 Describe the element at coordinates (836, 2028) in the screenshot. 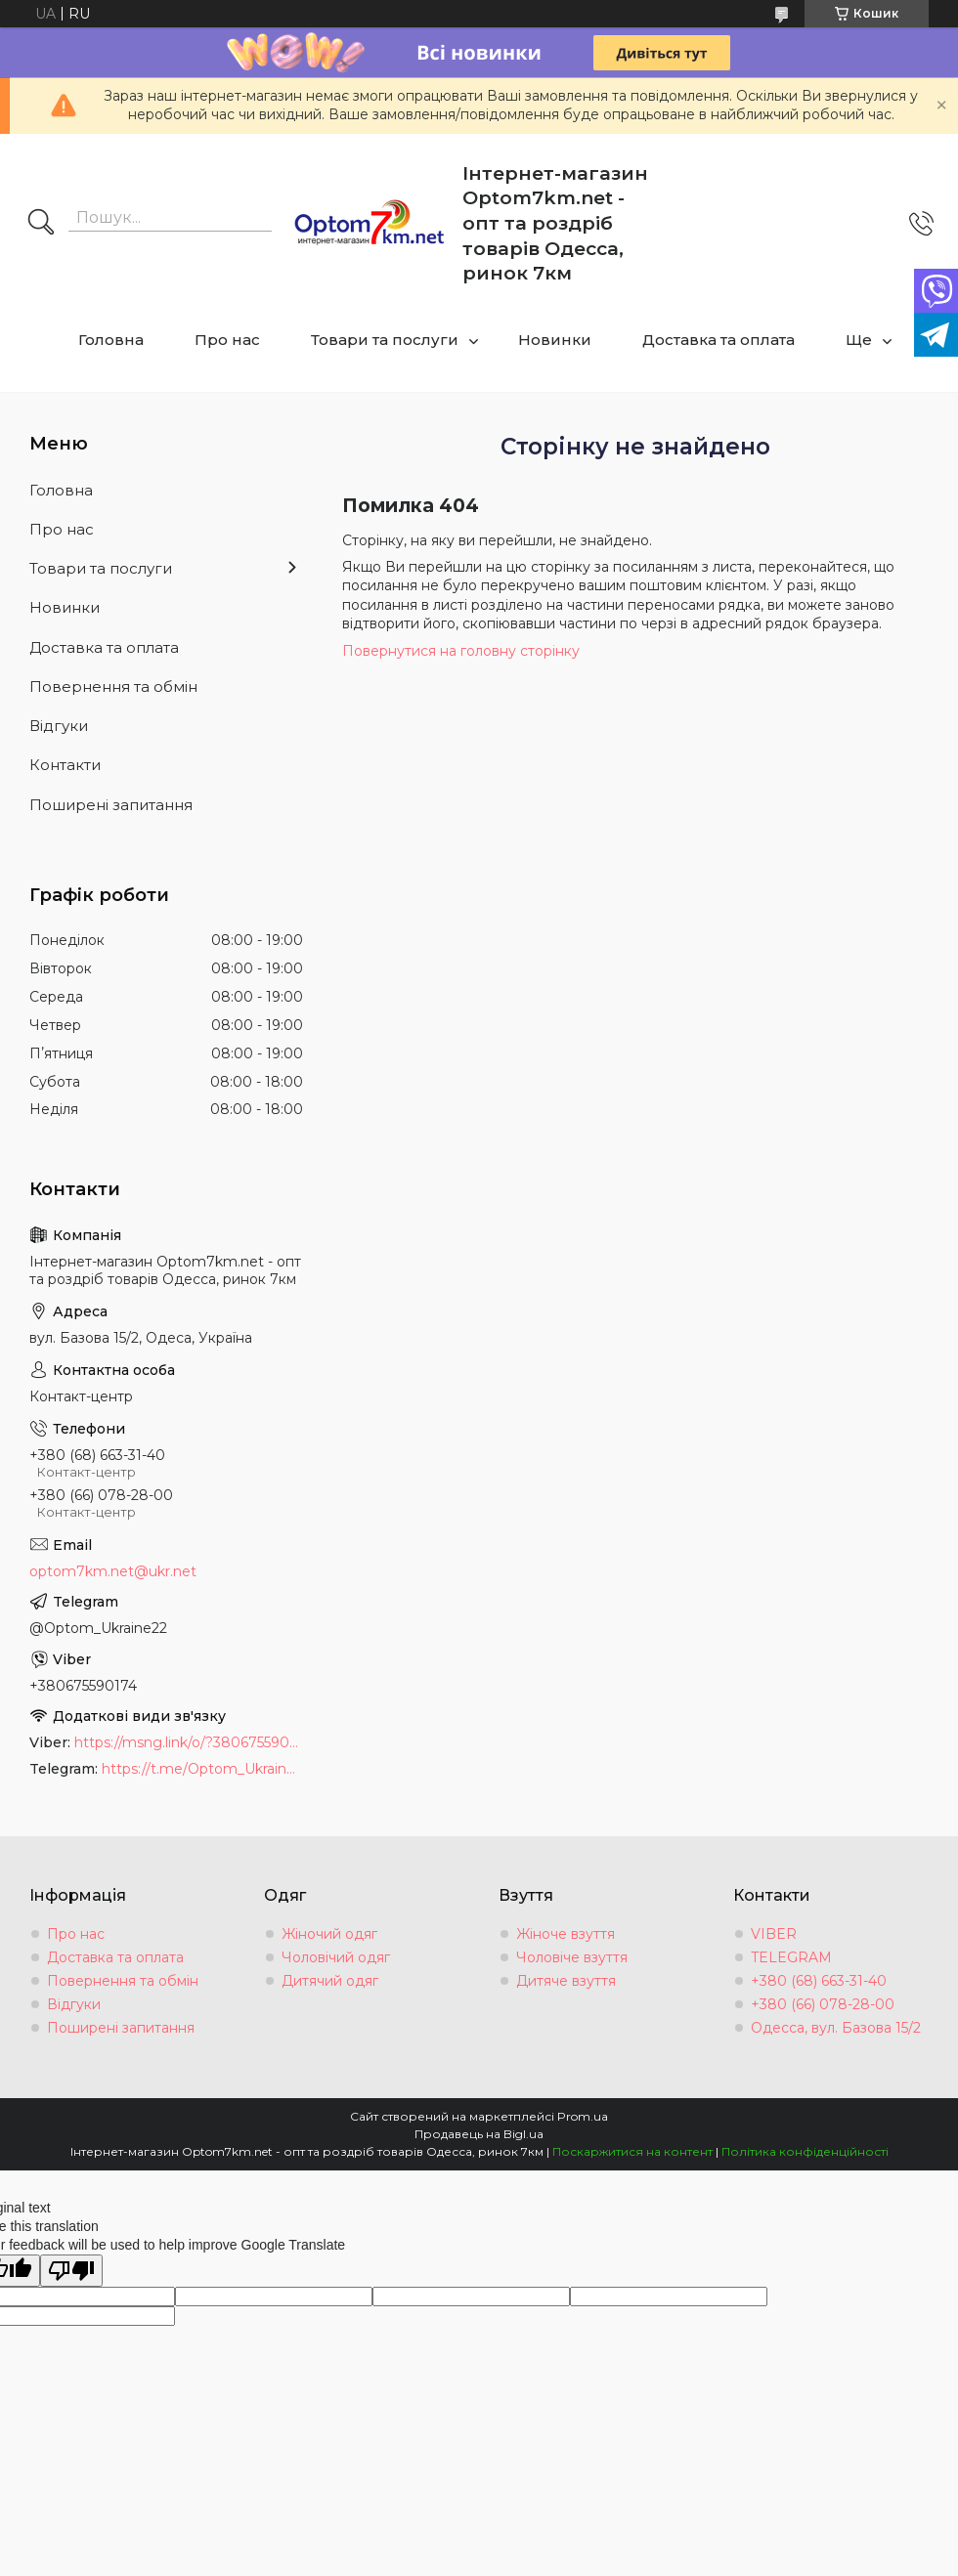

I see `Одесса, вул. Базова 15/2` at that location.